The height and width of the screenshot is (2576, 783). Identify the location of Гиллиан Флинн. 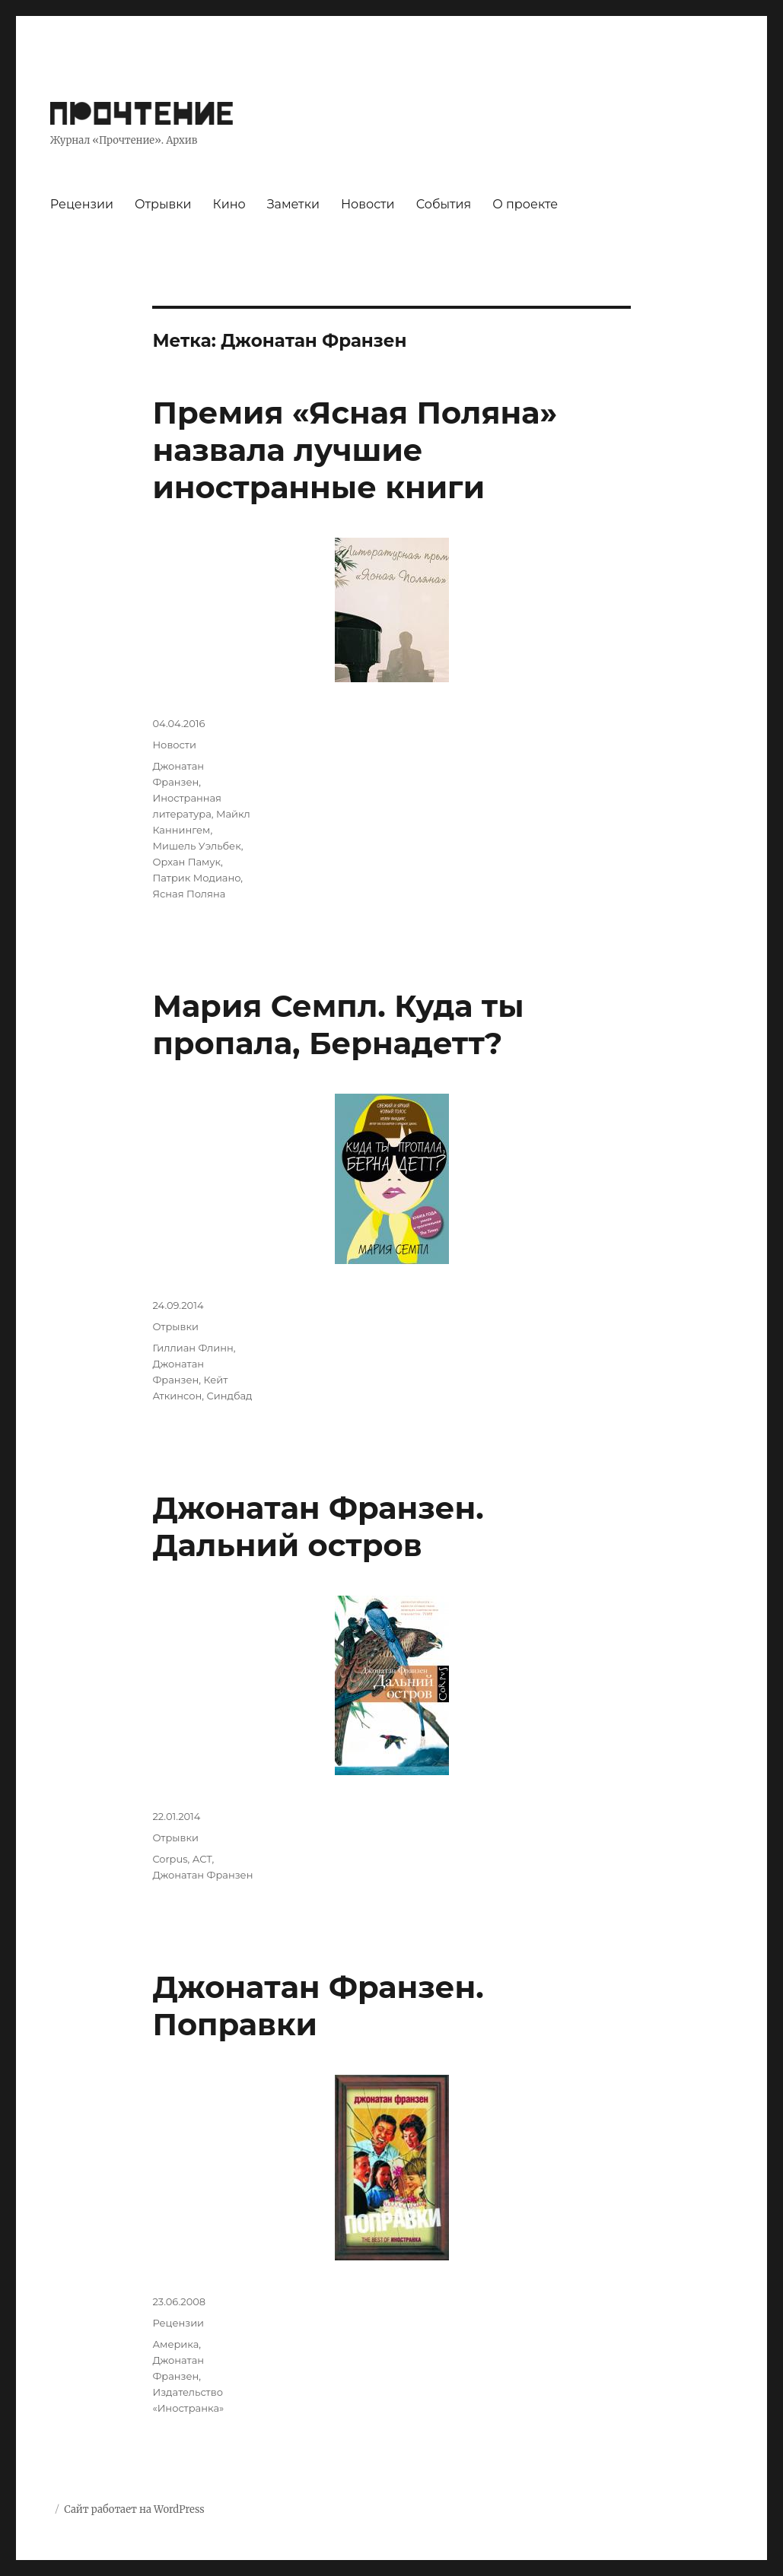
(192, 1348).